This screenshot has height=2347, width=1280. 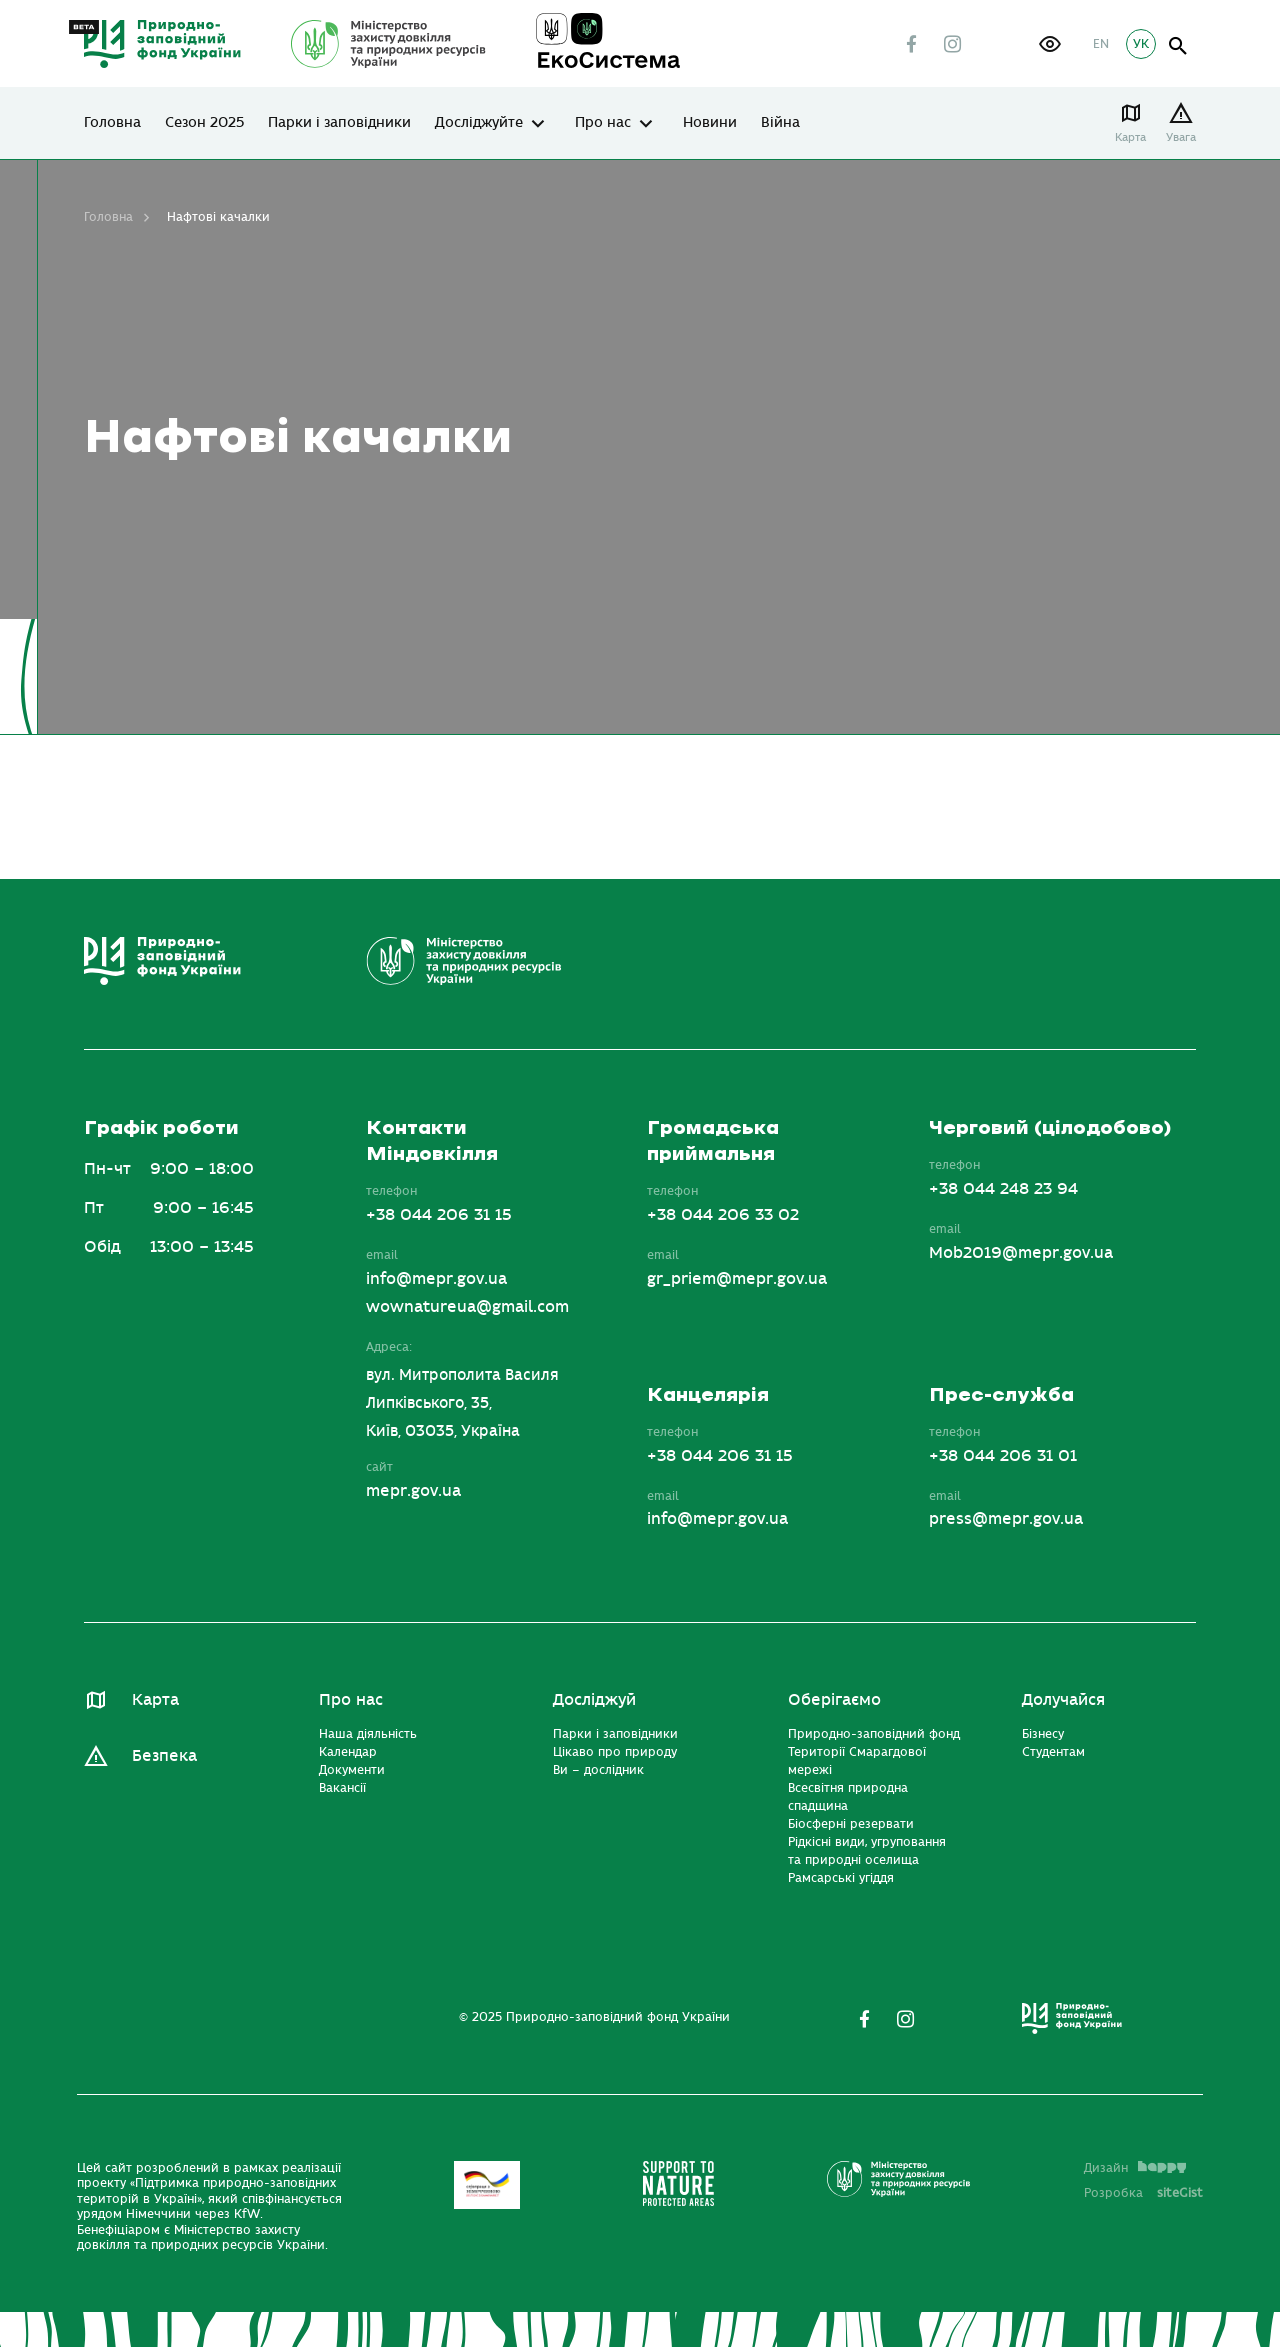 I want to click on Календар, so click(x=348, y=1752).